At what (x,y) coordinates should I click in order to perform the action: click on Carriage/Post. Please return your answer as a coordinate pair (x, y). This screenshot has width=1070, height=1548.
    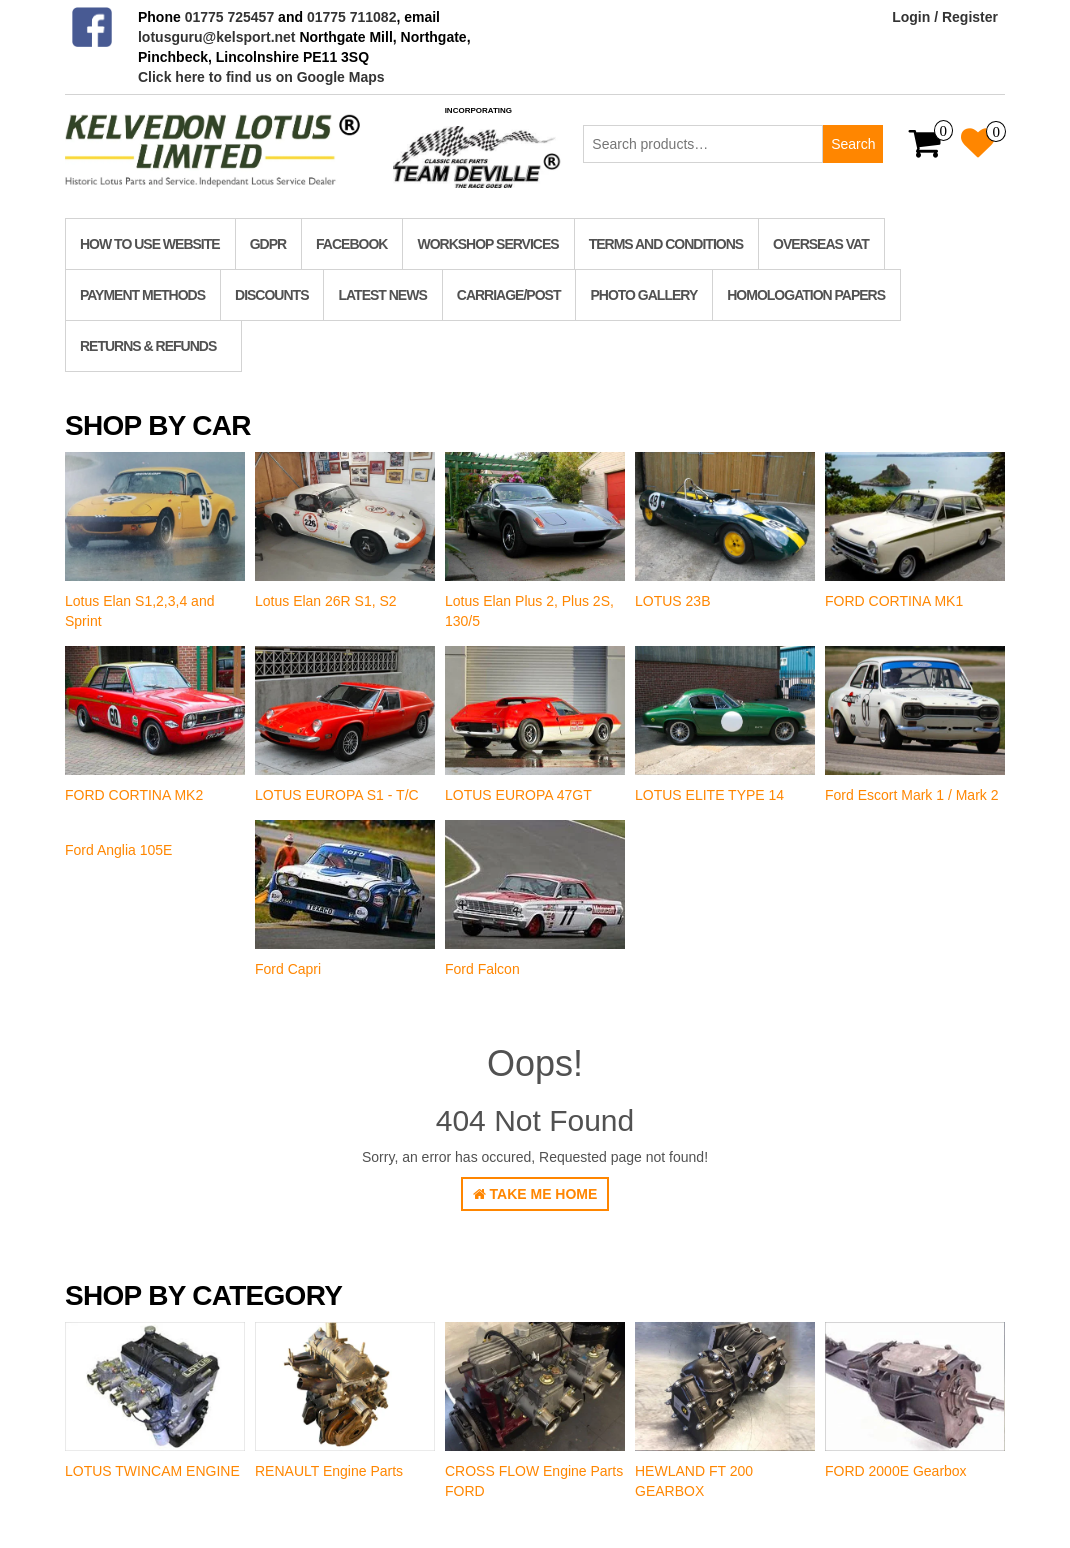
    Looking at the image, I should click on (509, 295).